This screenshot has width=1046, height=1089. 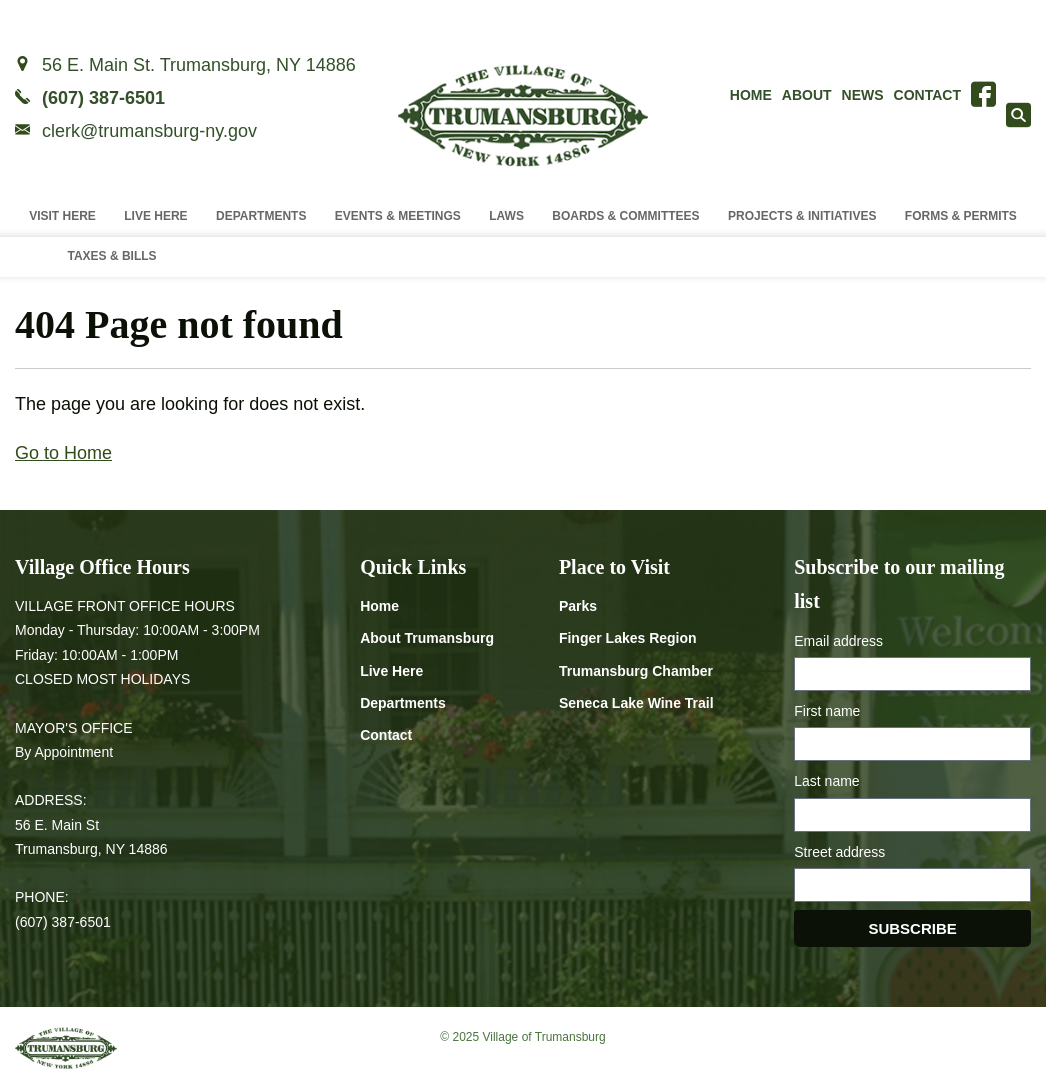 What do you see at coordinates (827, 711) in the screenshot?
I see `First name` at bounding box center [827, 711].